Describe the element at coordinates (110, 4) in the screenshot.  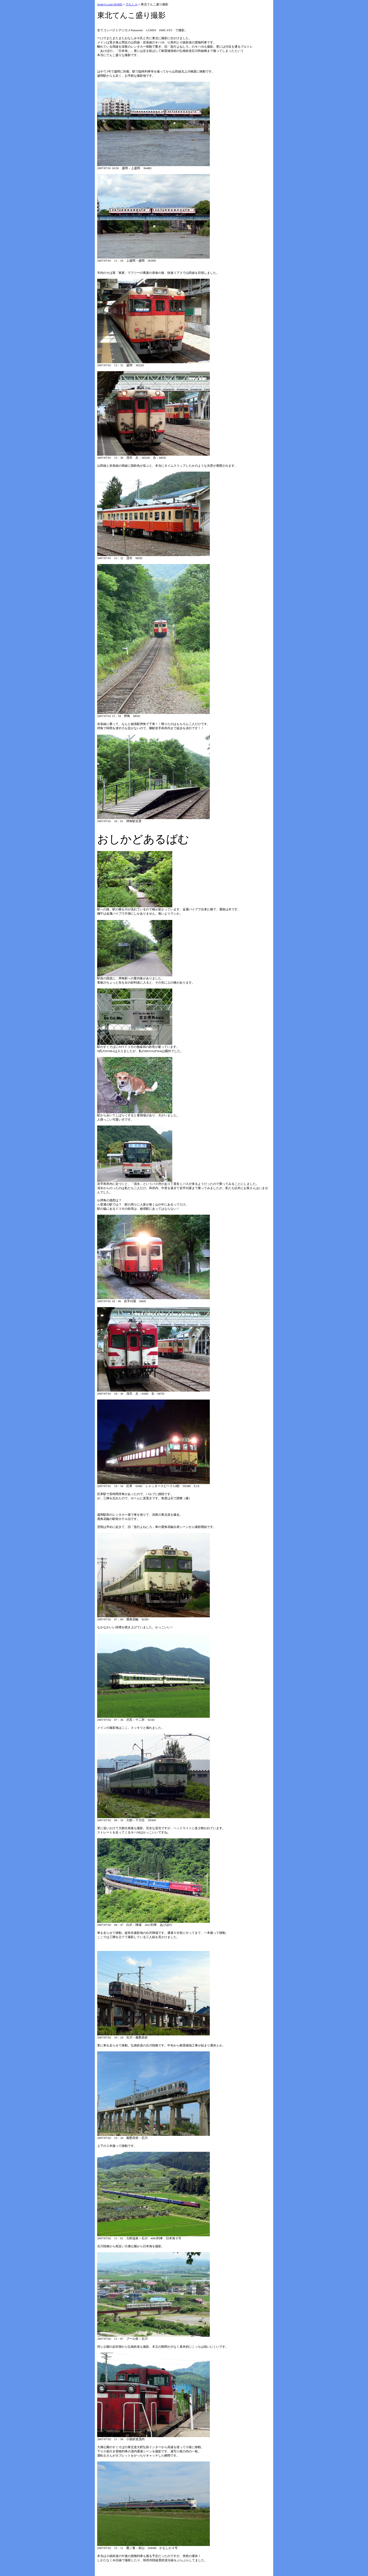
I see `Senti-G.com HOME` at that location.